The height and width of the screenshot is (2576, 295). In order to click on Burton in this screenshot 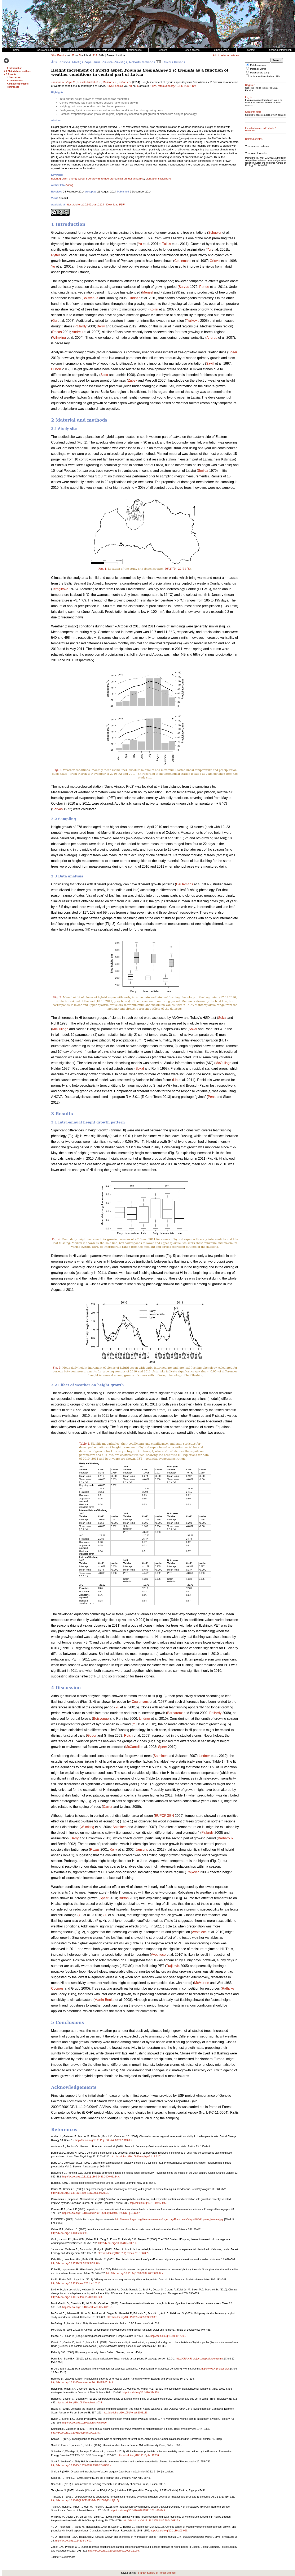, I will do `click(56, 369)`.